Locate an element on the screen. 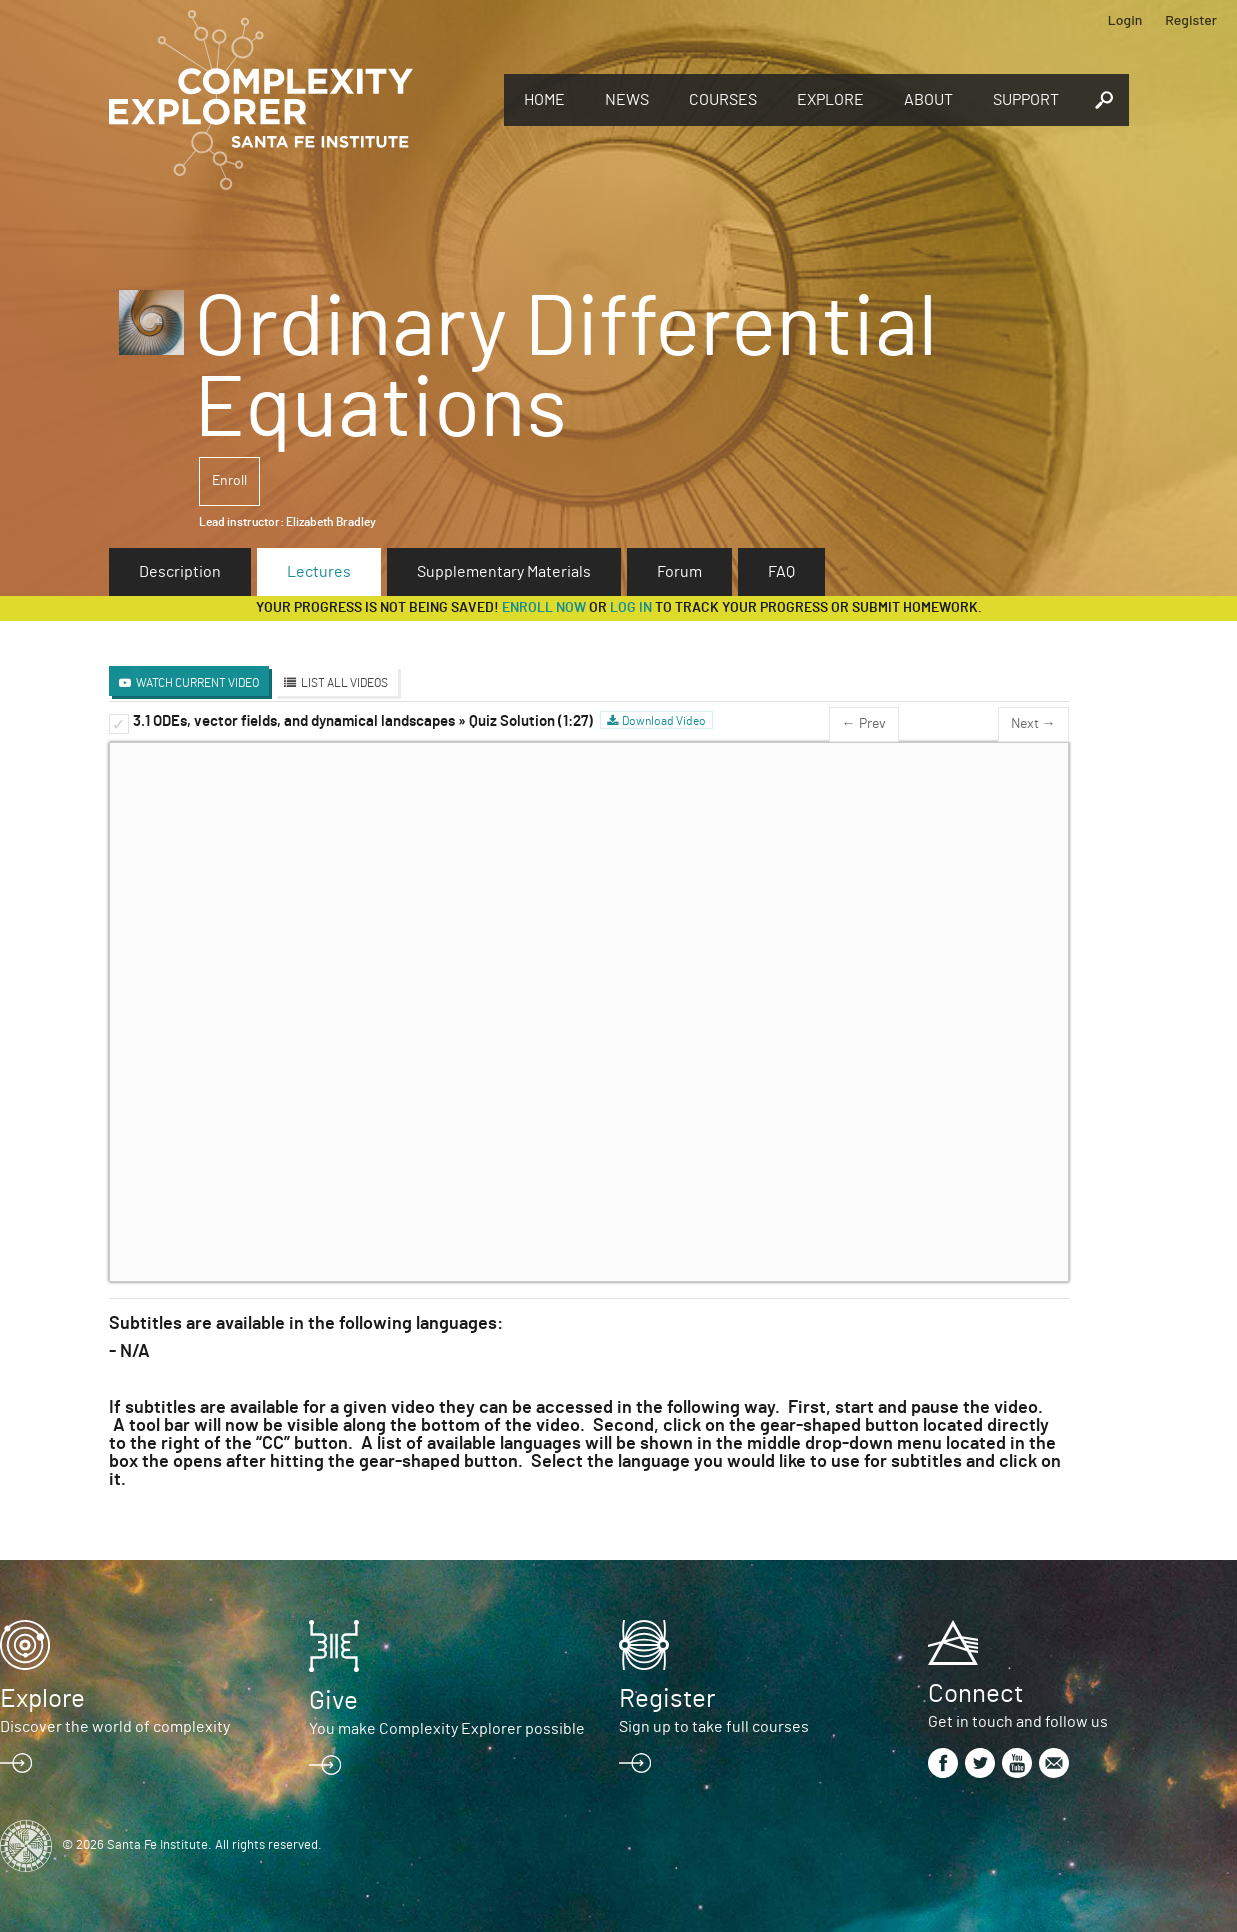 The width and height of the screenshot is (1237, 1932). Watch Current Video is located at coordinates (197, 683).